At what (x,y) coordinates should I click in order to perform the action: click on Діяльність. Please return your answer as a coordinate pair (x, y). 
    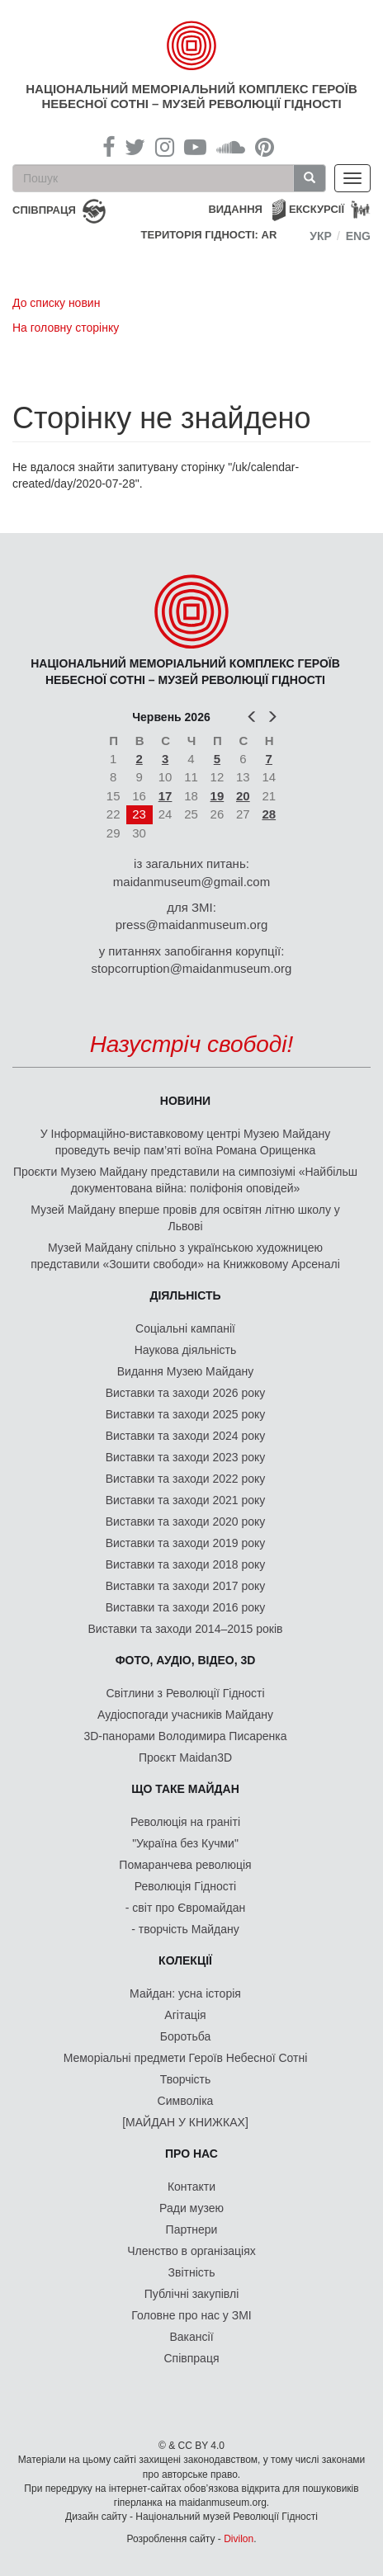
    Looking at the image, I should click on (184, 1295).